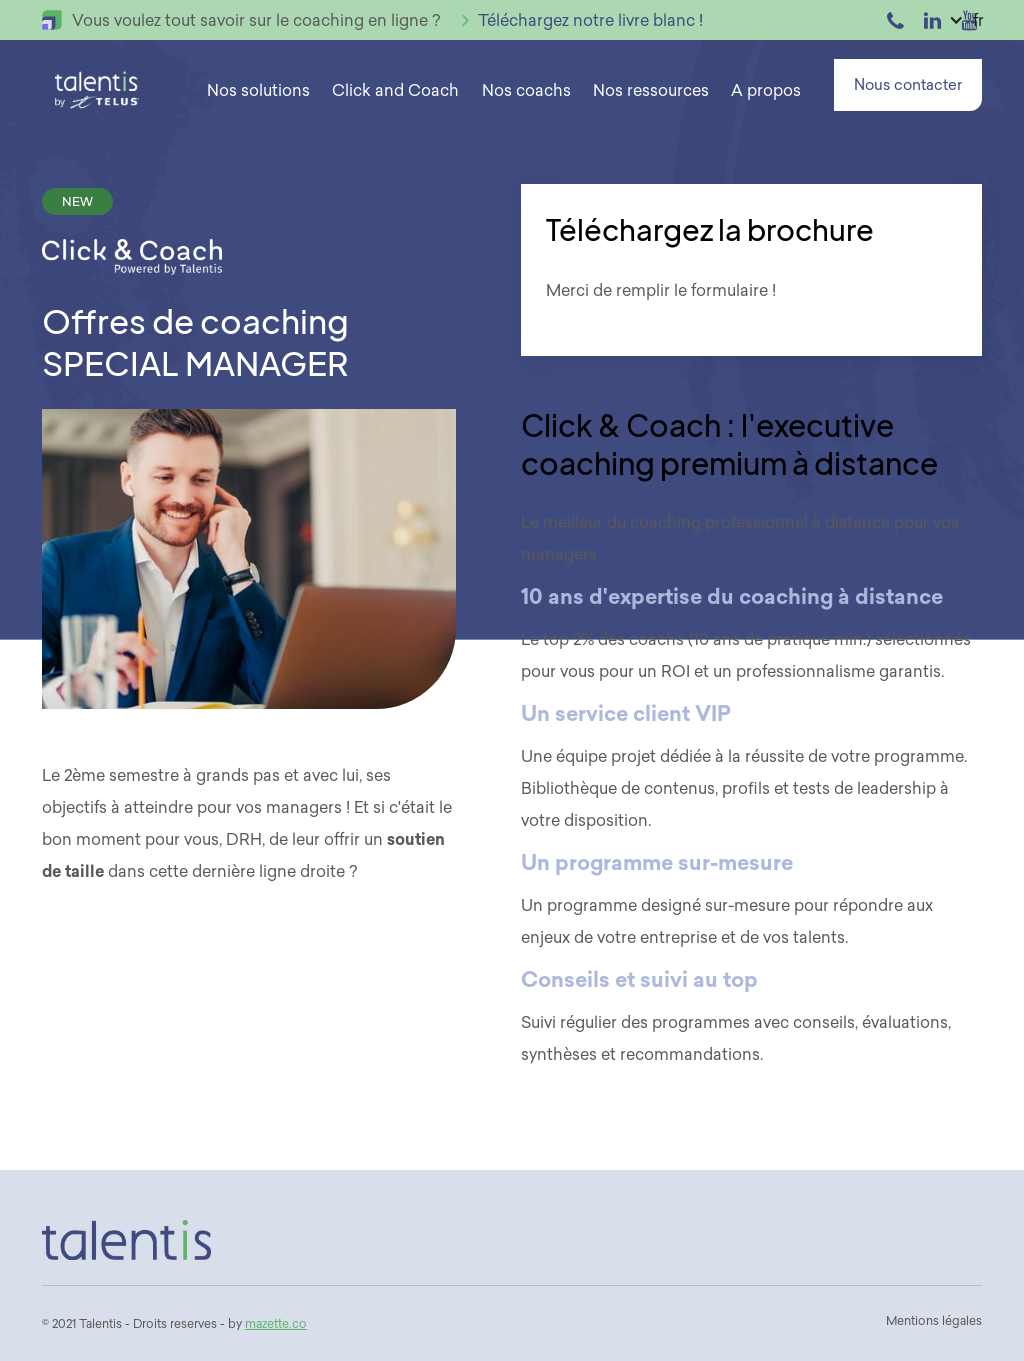 This screenshot has height=1361, width=1024. I want to click on [button], so click(258, 90).